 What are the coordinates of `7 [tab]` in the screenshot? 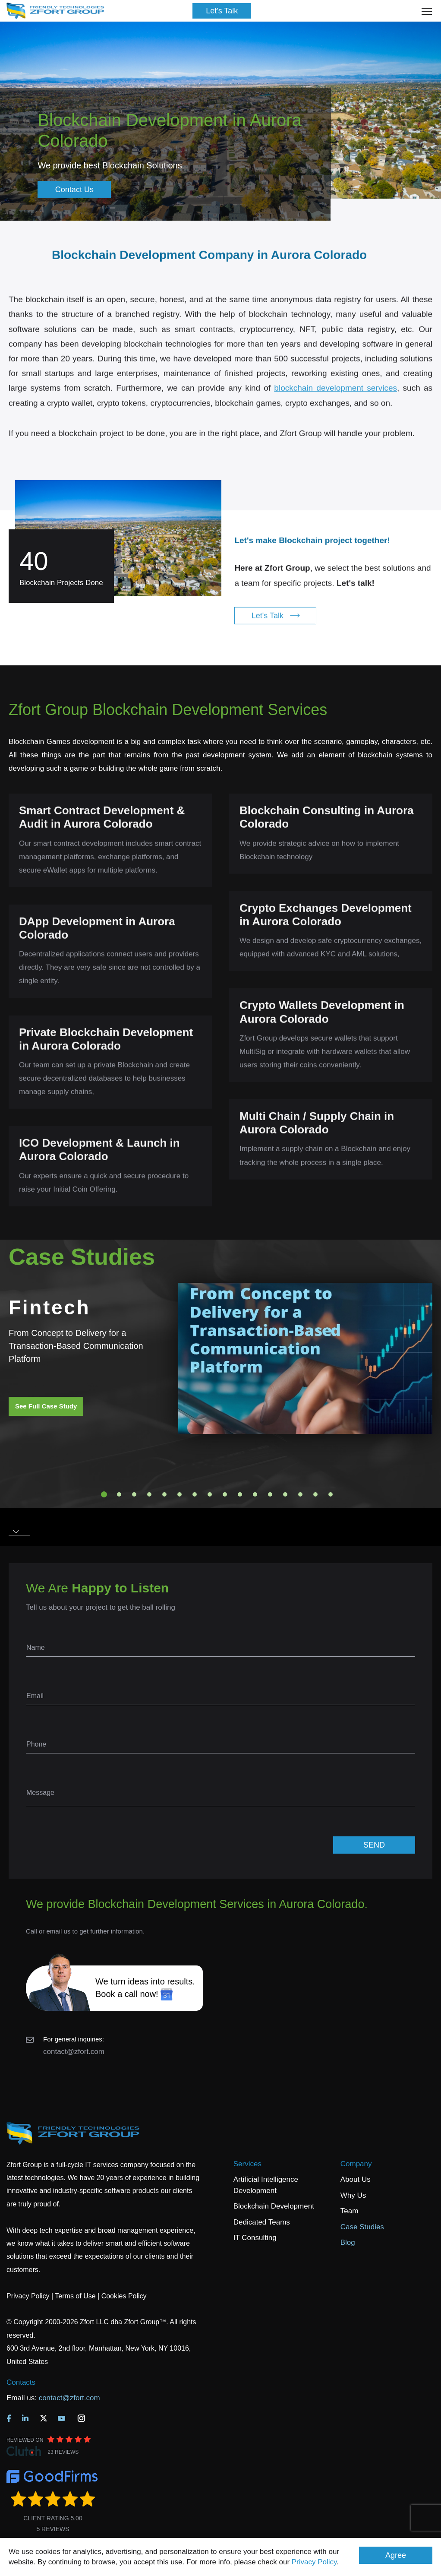 It's located at (194, 1494).